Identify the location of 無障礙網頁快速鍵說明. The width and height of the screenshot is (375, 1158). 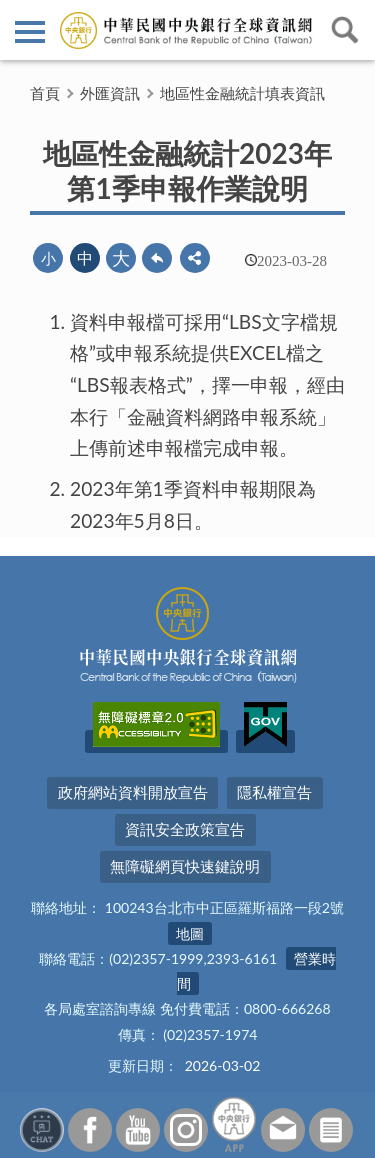
(185, 866).